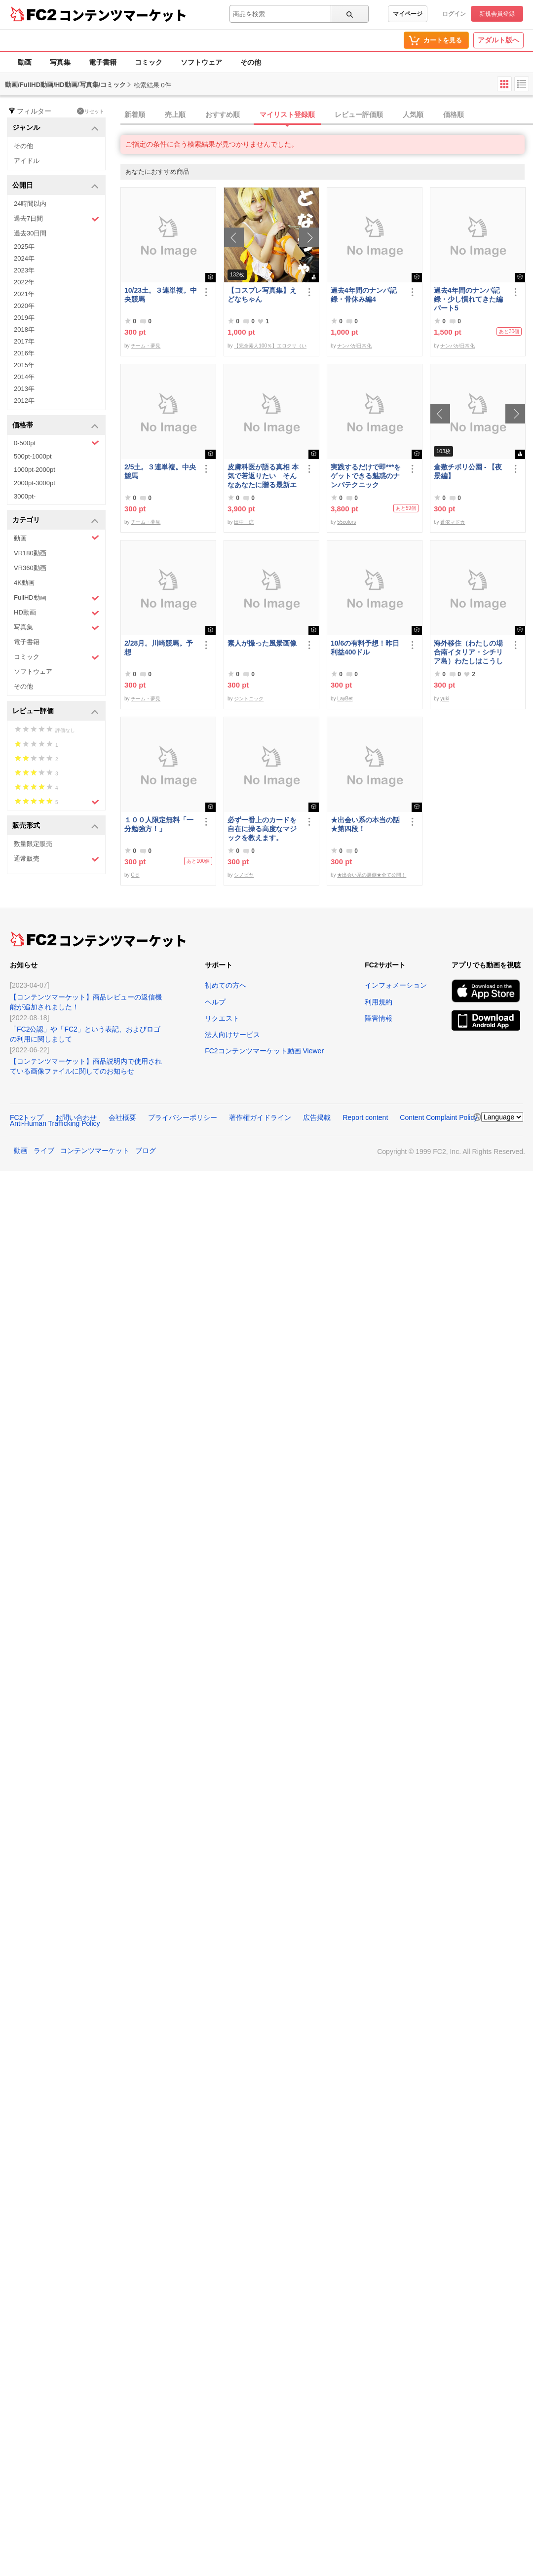 The width and height of the screenshot is (533, 2576). What do you see at coordinates (262, 829) in the screenshot?
I see `必ず一番上のカードを自在に操る高度なマジックを教えます。` at bounding box center [262, 829].